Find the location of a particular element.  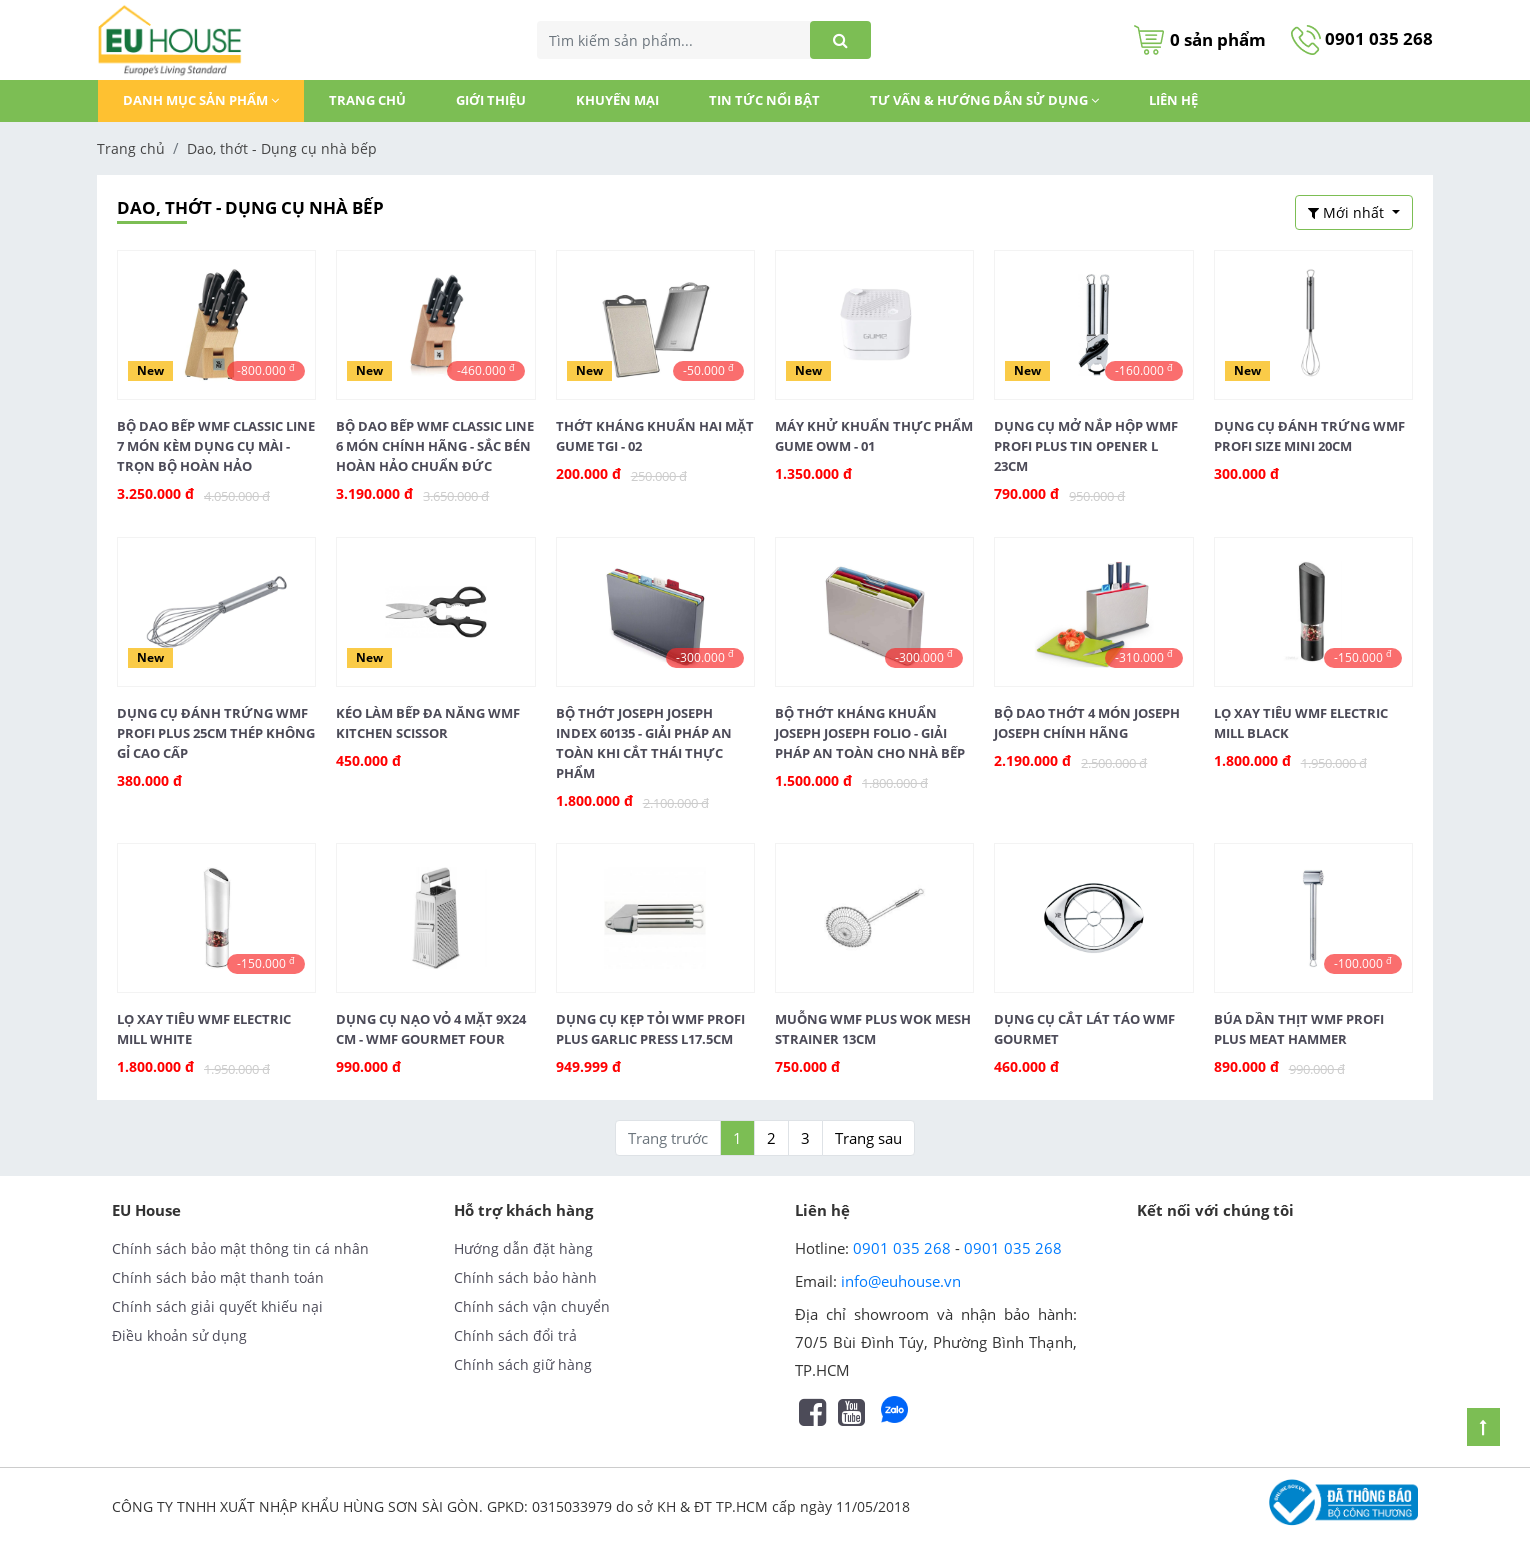

-300.000 is located at coordinates (705, 657).